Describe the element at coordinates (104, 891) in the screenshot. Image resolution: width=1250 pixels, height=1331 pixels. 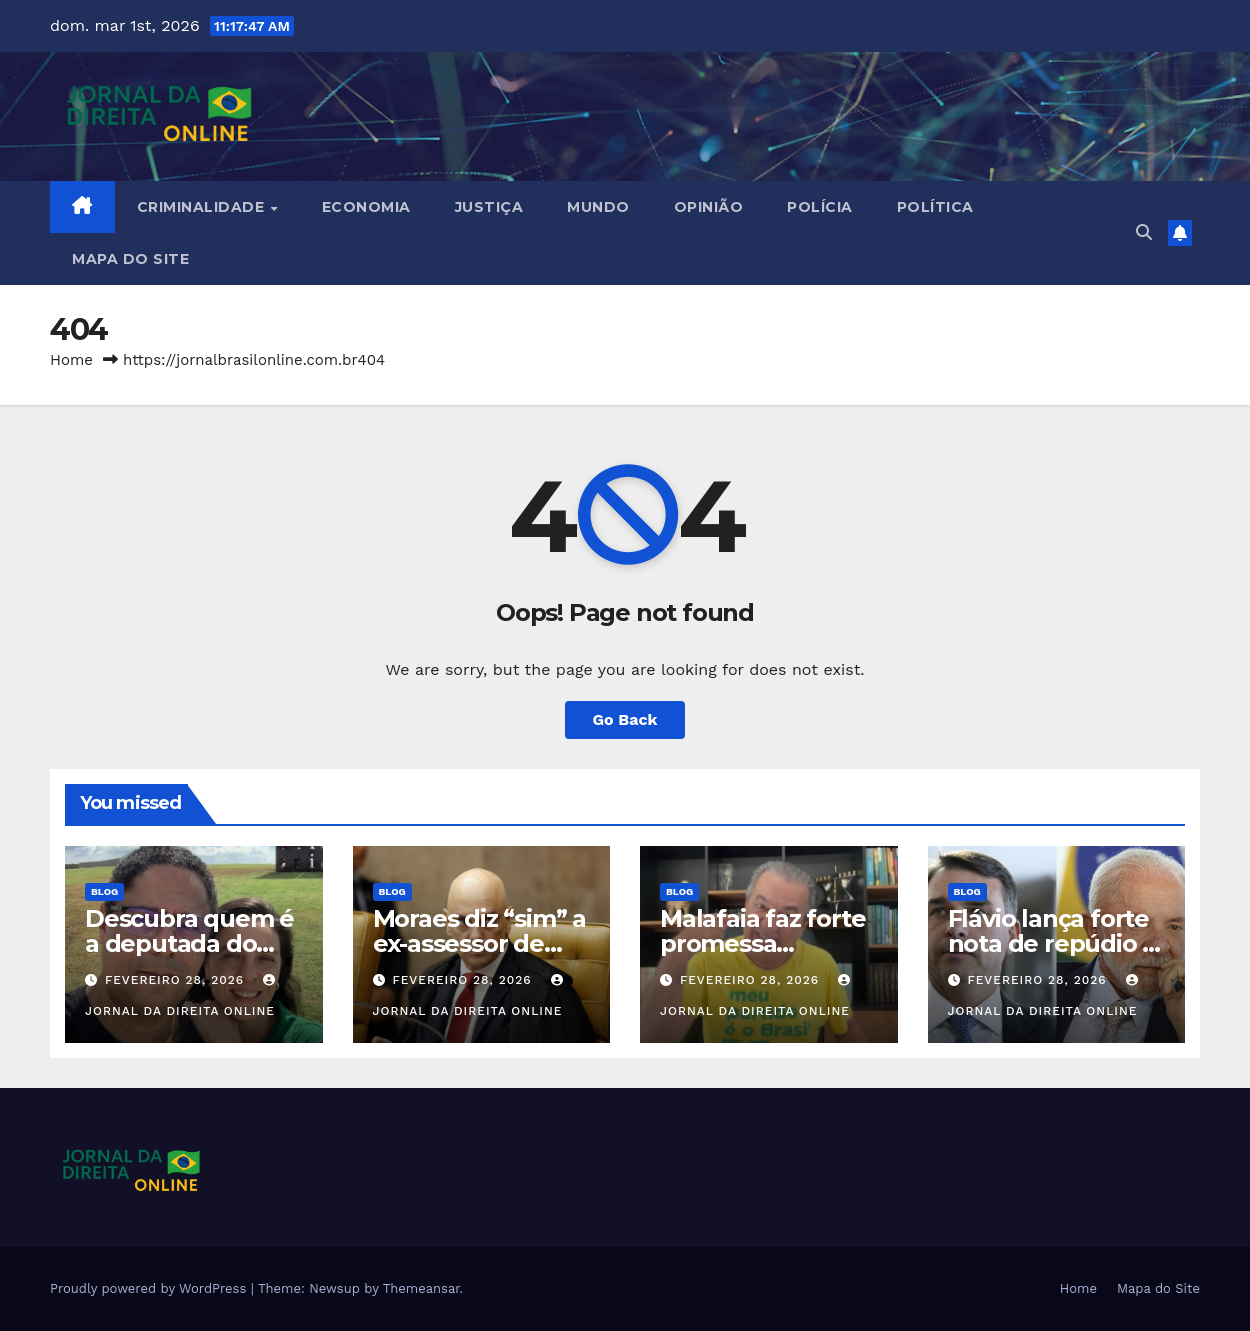
I see `Blog` at that location.